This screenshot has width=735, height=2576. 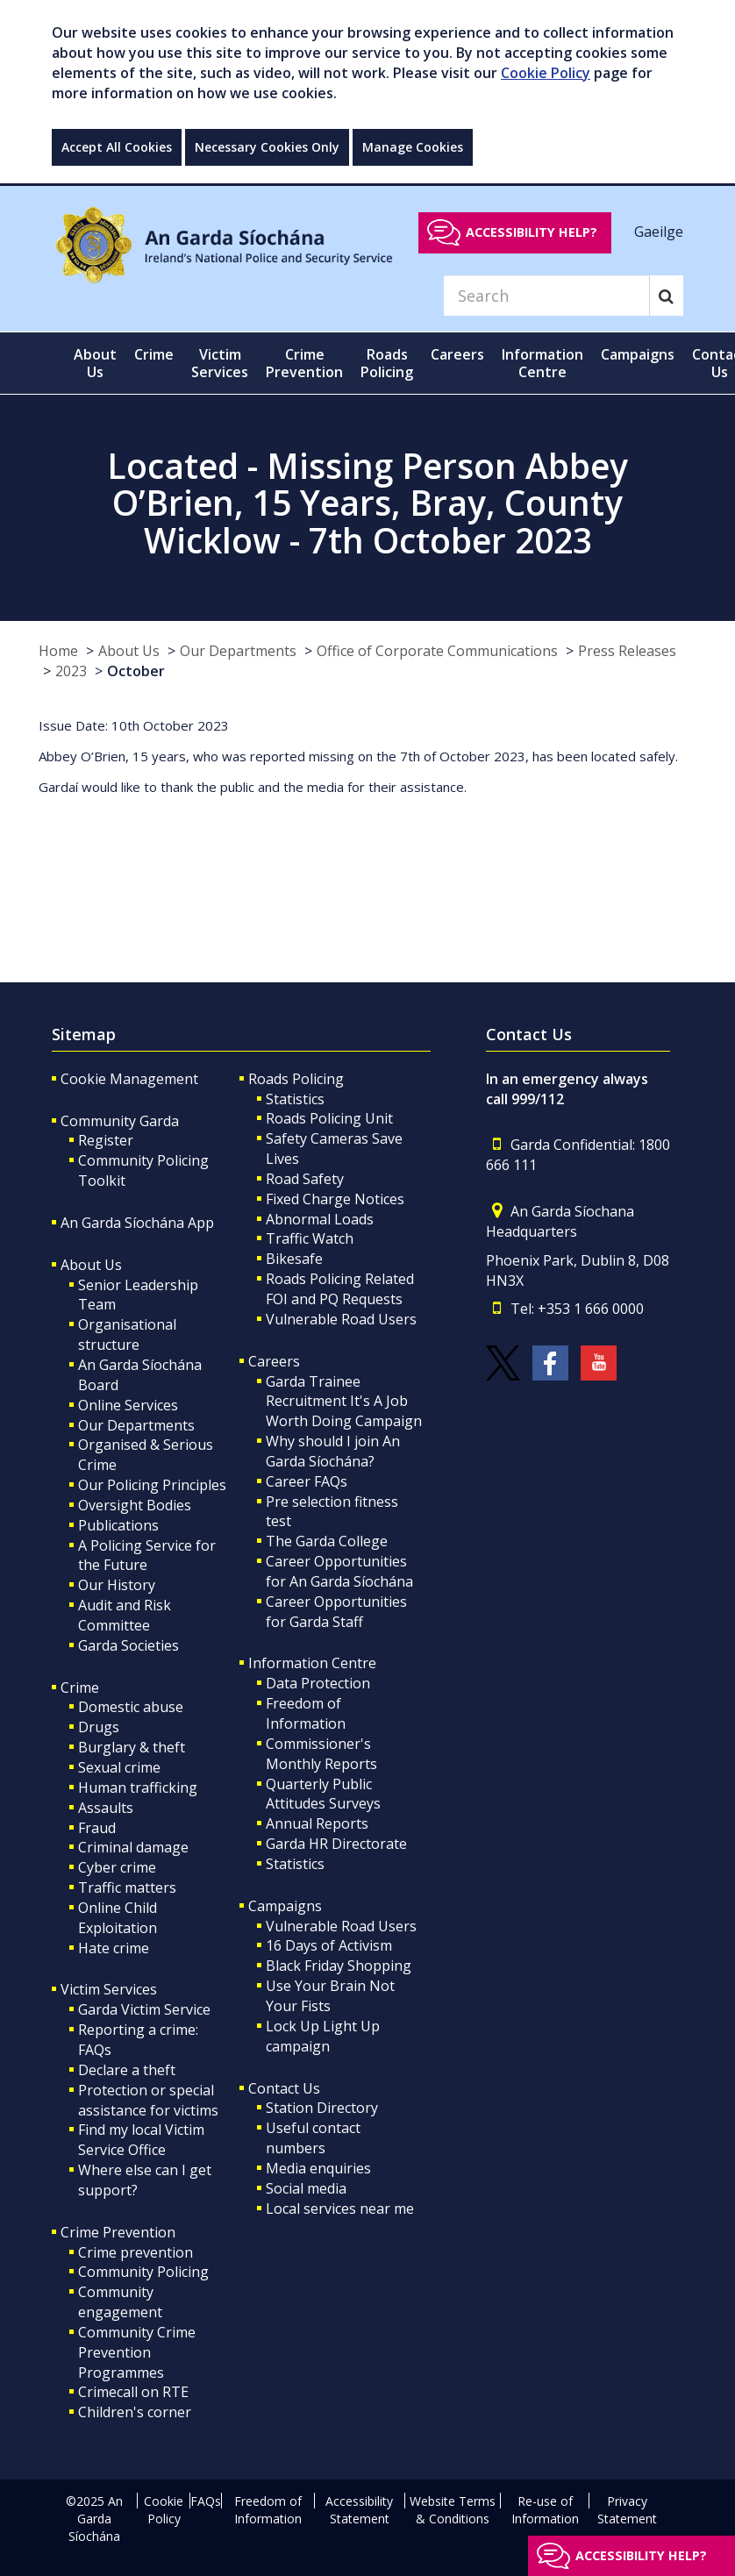 I want to click on Assaults, so click(x=105, y=1807).